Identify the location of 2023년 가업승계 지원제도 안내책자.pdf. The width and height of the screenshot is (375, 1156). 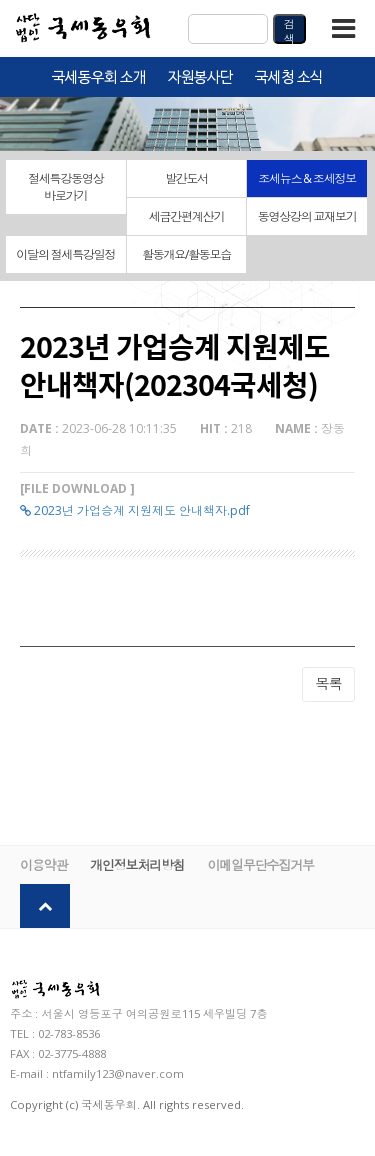
(135, 510).